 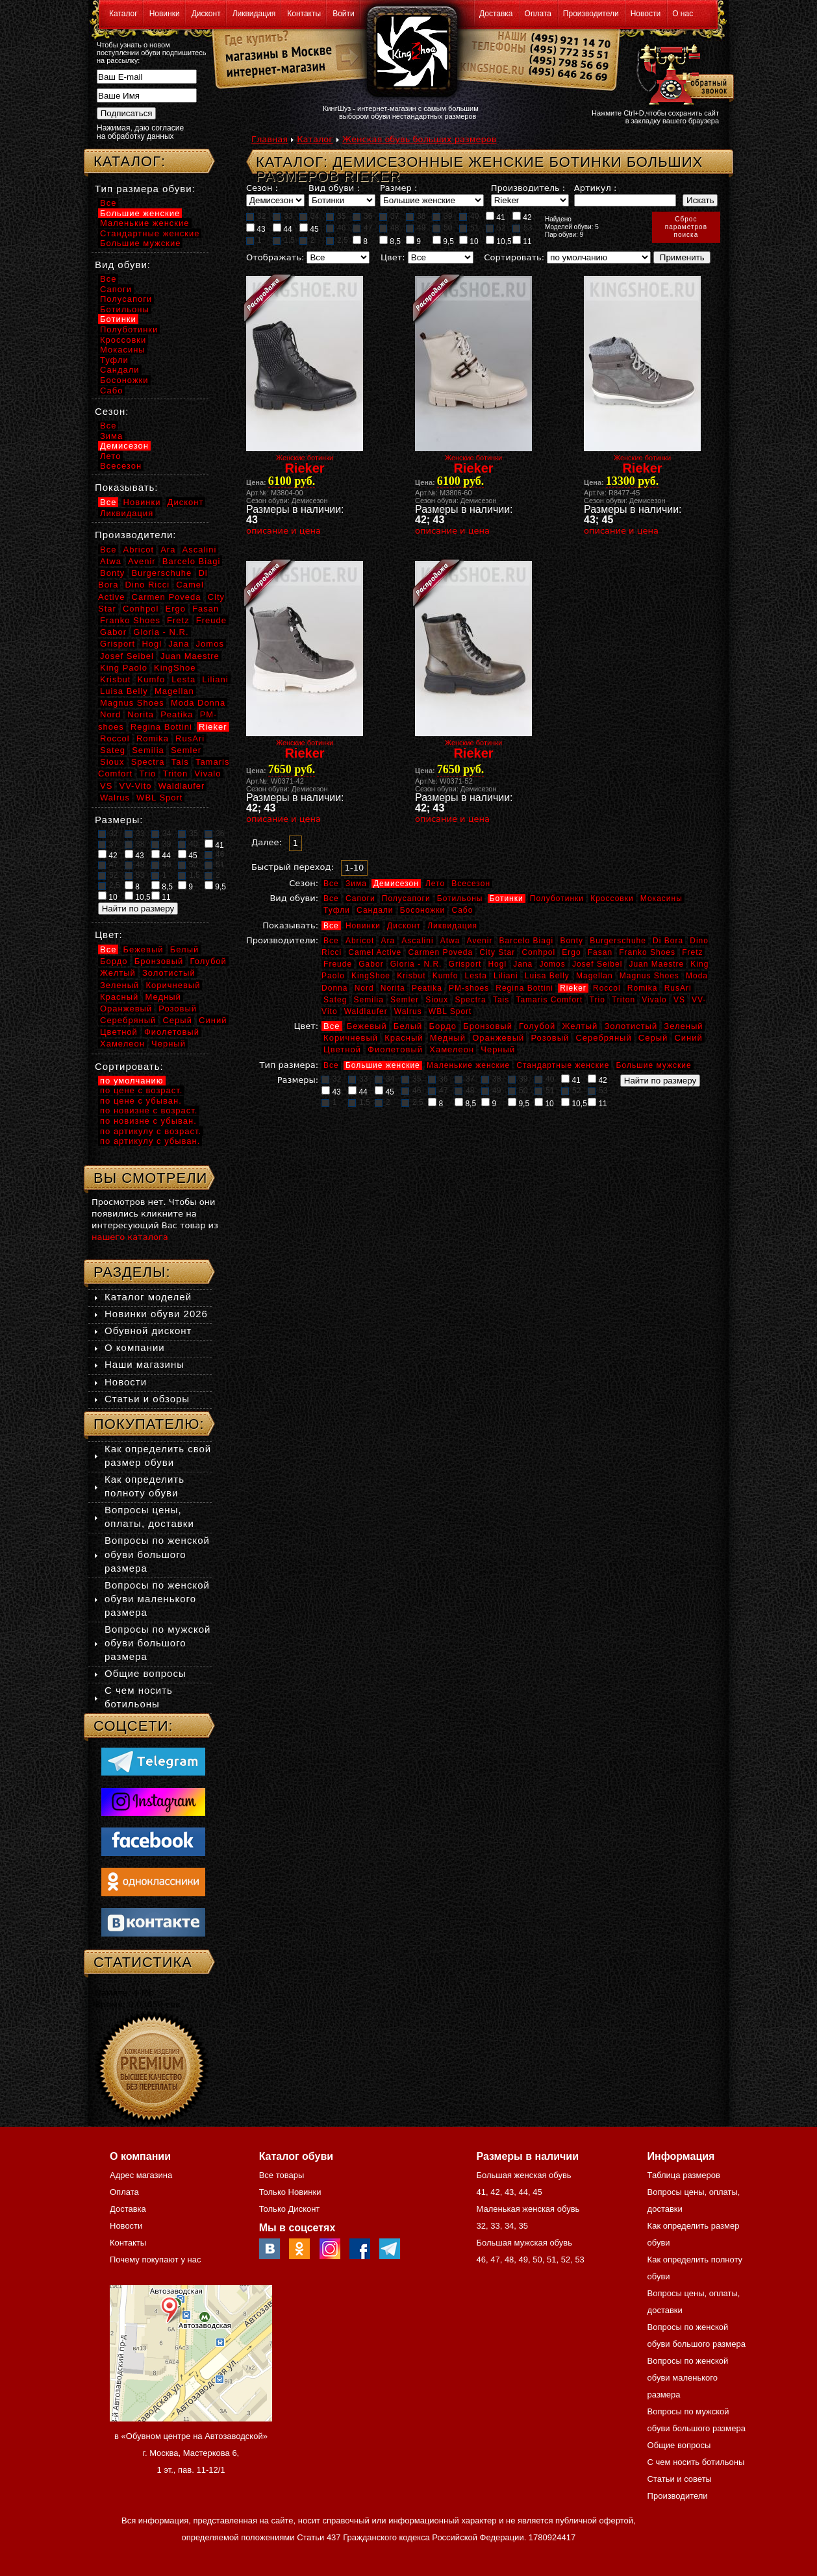 What do you see at coordinates (451, 1049) in the screenshot?
I see `Хамелеон` at bounding box center [451, 1049].